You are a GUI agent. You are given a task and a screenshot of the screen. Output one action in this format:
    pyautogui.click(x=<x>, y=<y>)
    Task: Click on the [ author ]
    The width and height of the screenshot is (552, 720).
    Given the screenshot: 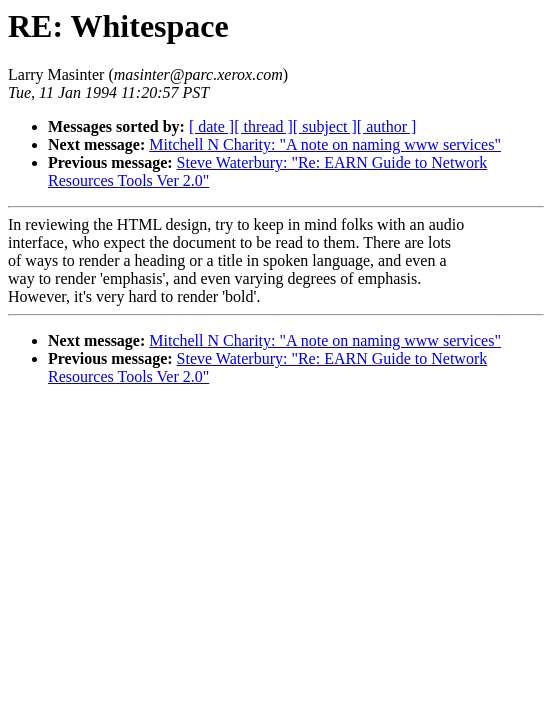 What is the action you would take?
    pyautogui.click(x=387, y=126)
    